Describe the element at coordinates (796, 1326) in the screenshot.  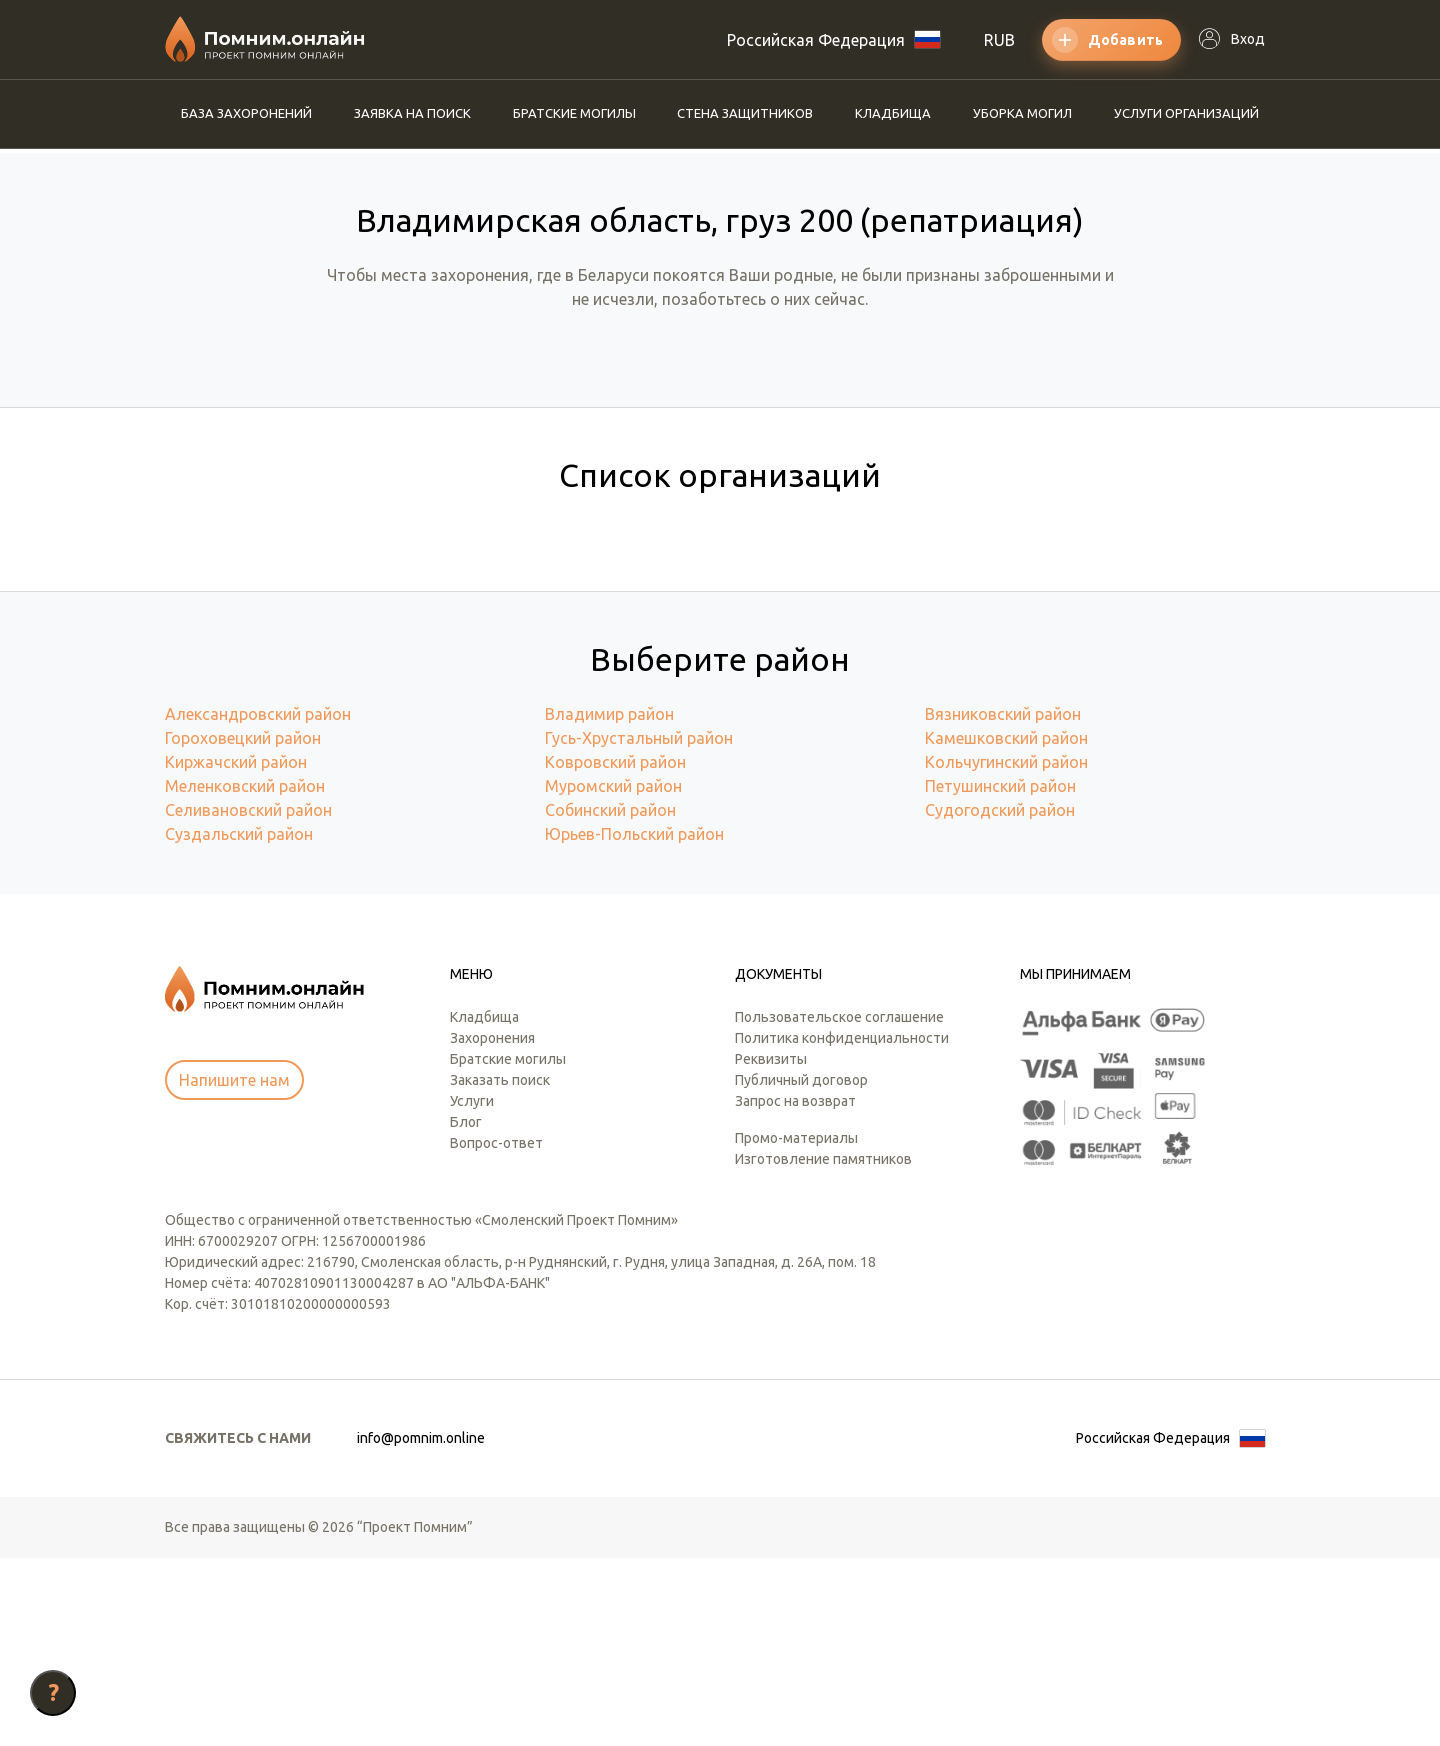
I see `Промо-материалы` at that location.